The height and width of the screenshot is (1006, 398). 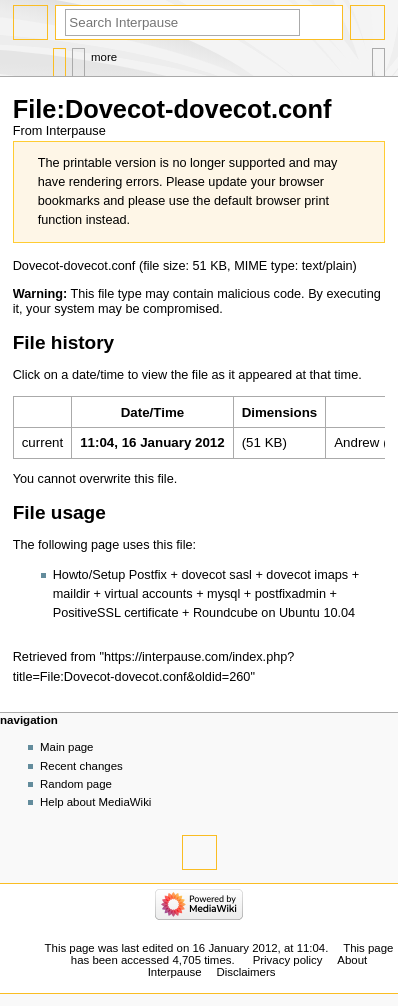 I want to click on Discussion, so click(x=78, y=57).